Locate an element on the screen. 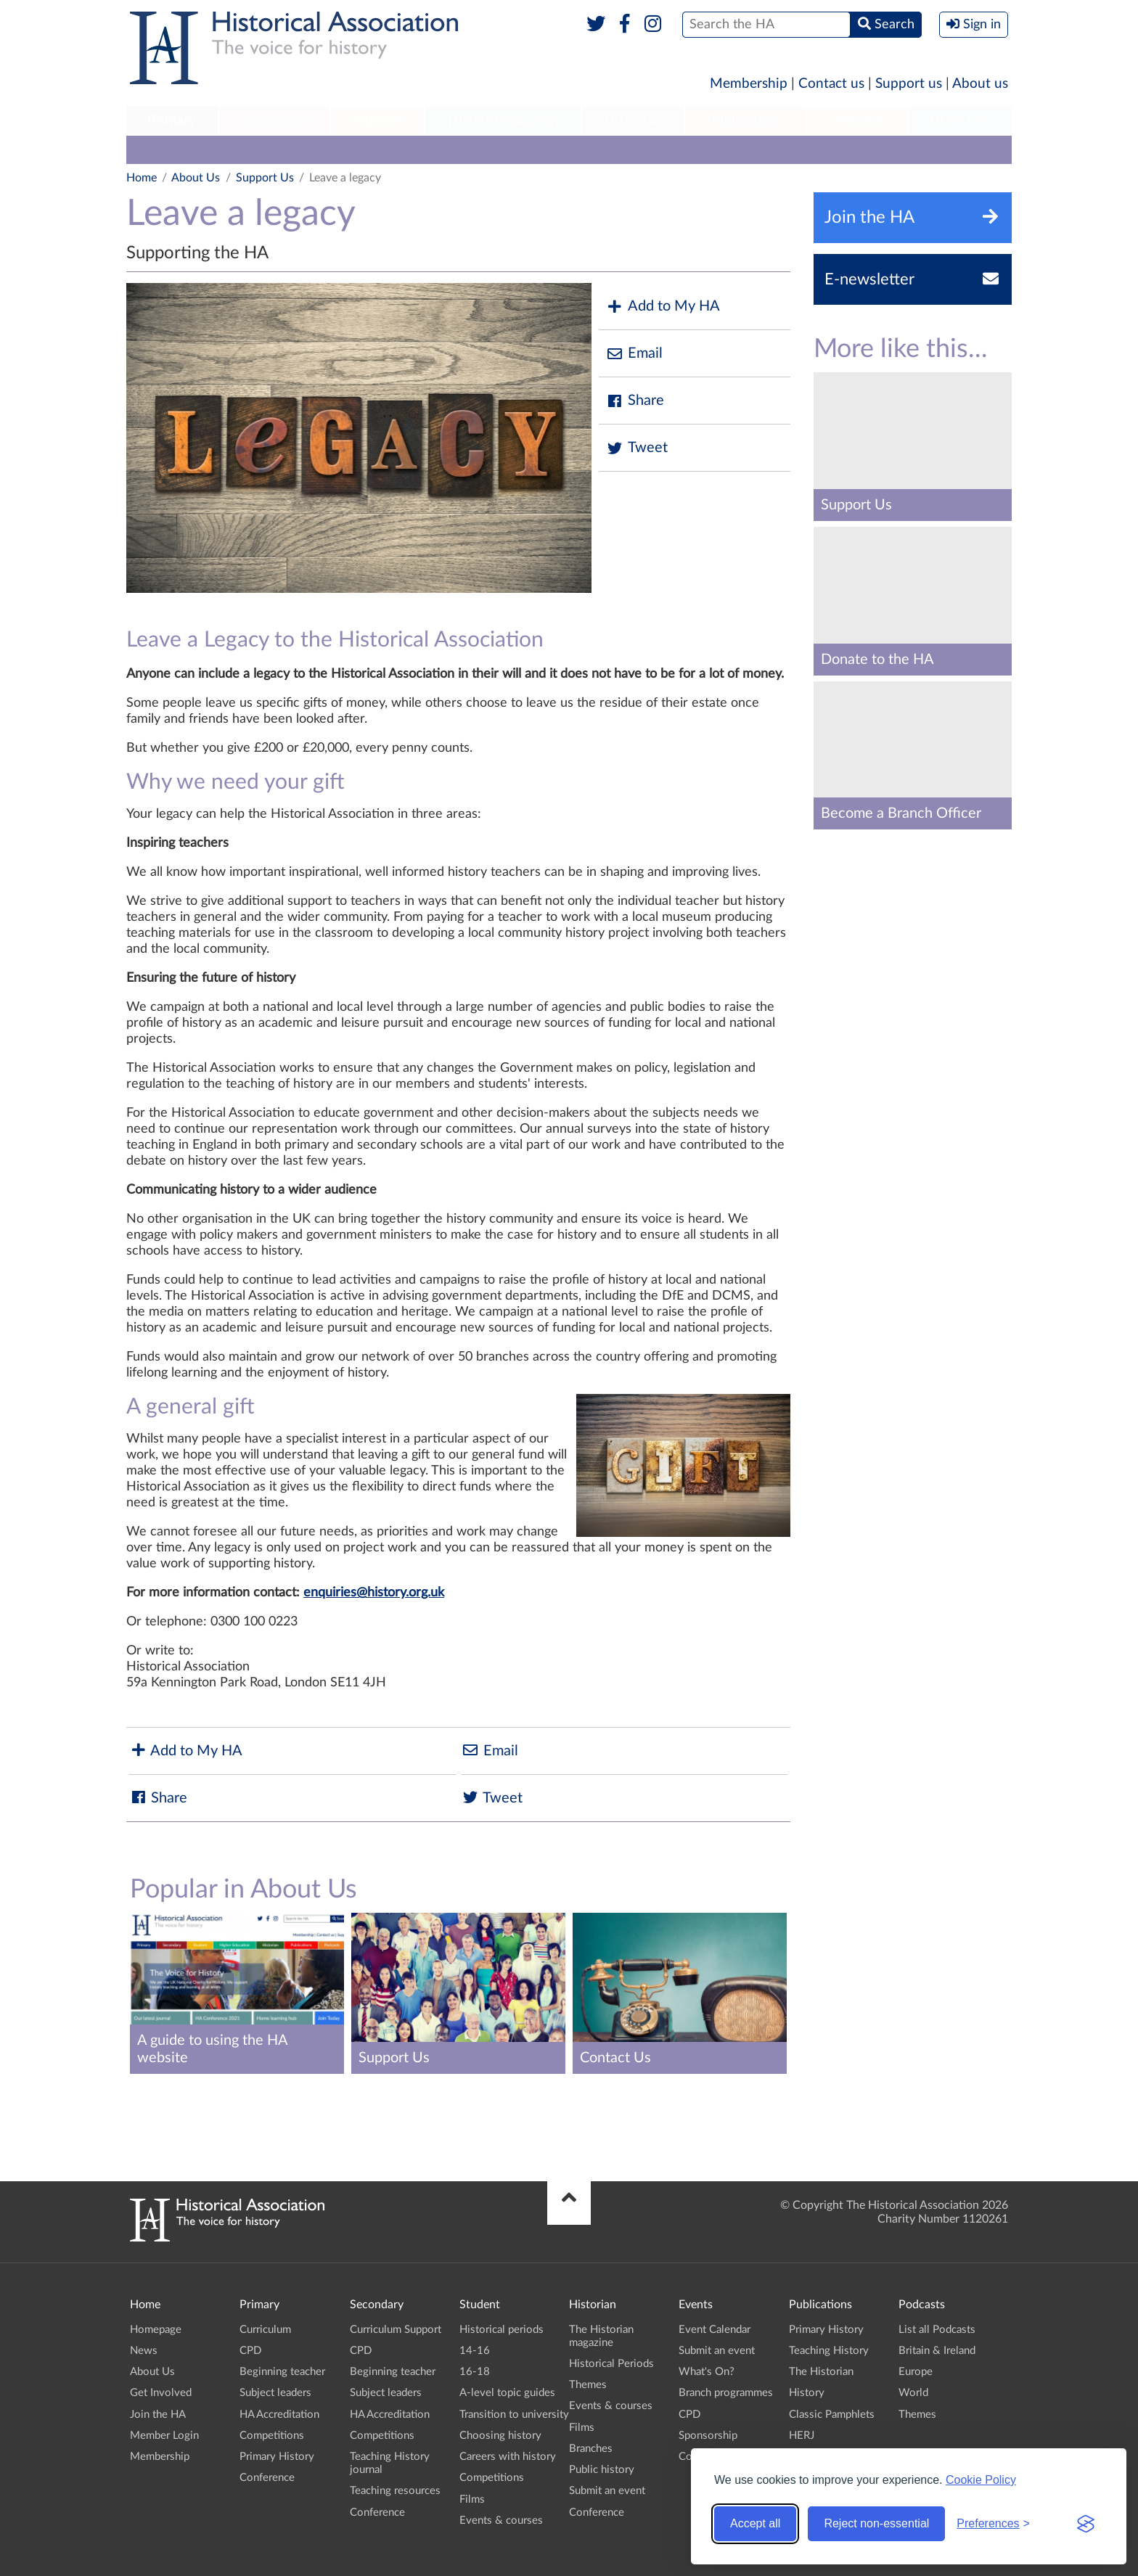 This screenshot has width=1138, height=2576. Historical Periods is located at coordinates (611, 2363).